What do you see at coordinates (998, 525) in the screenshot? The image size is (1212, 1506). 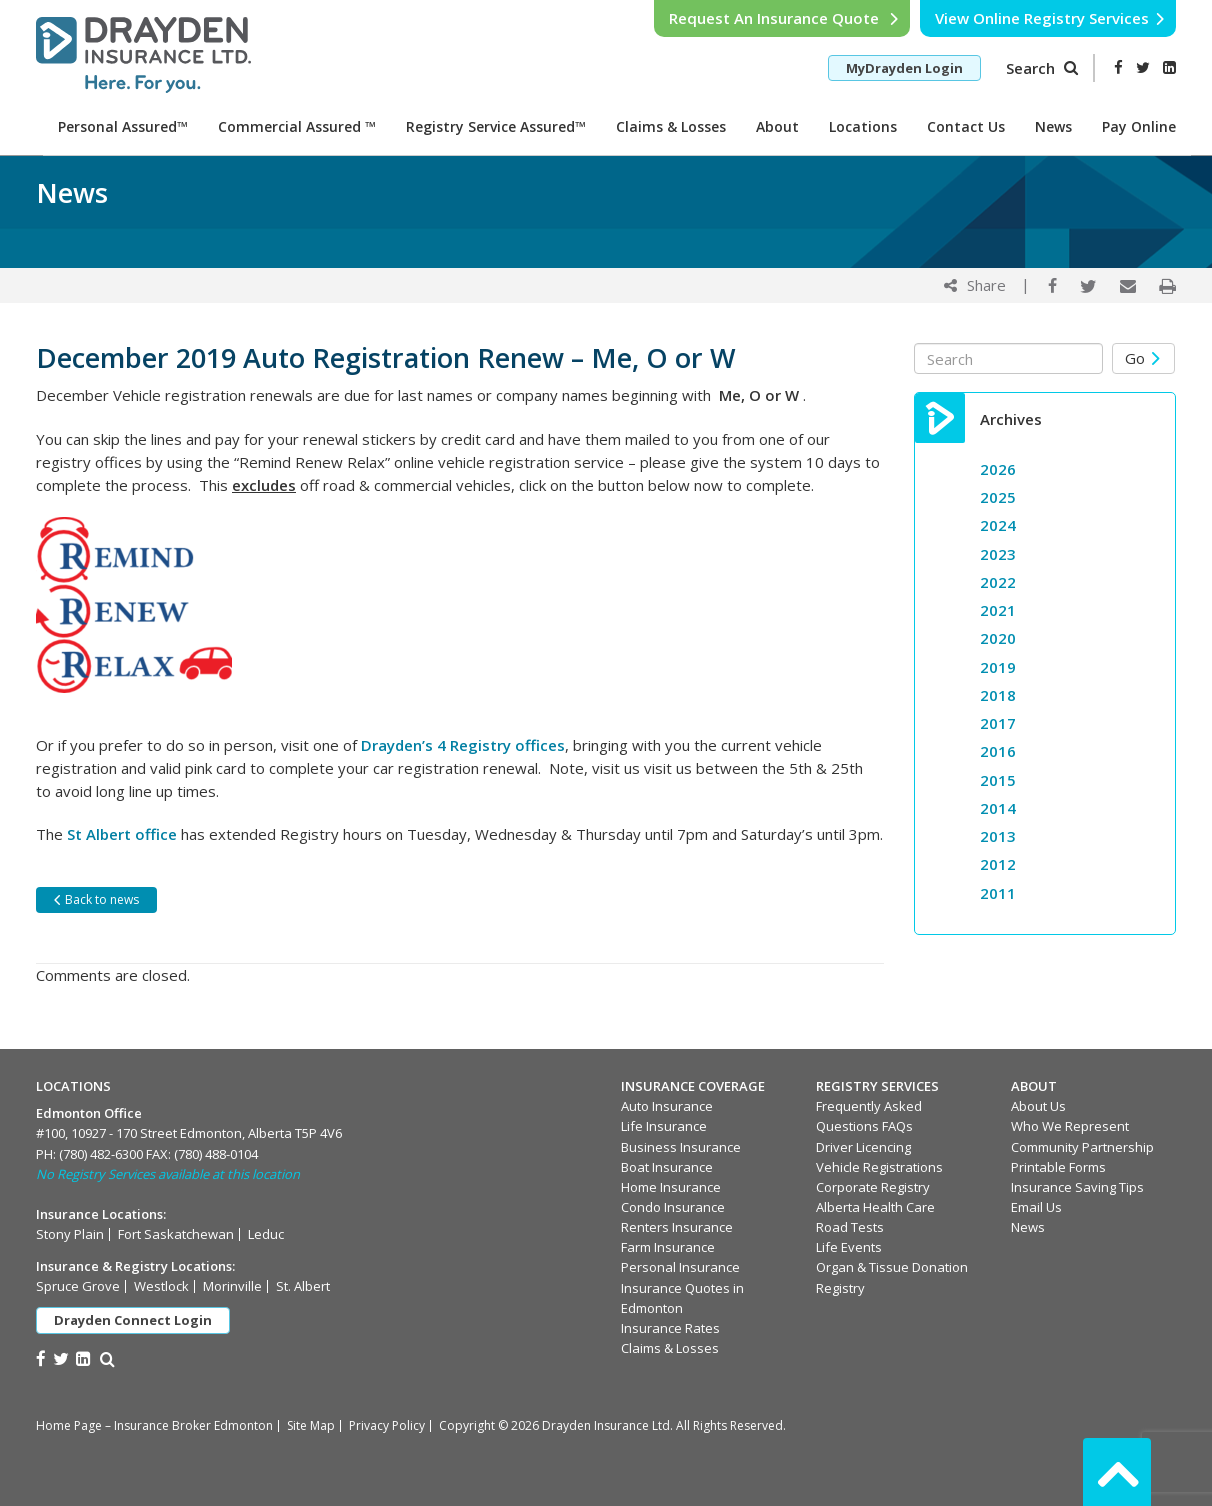 I see `2024` at bounding box center [998, 525].